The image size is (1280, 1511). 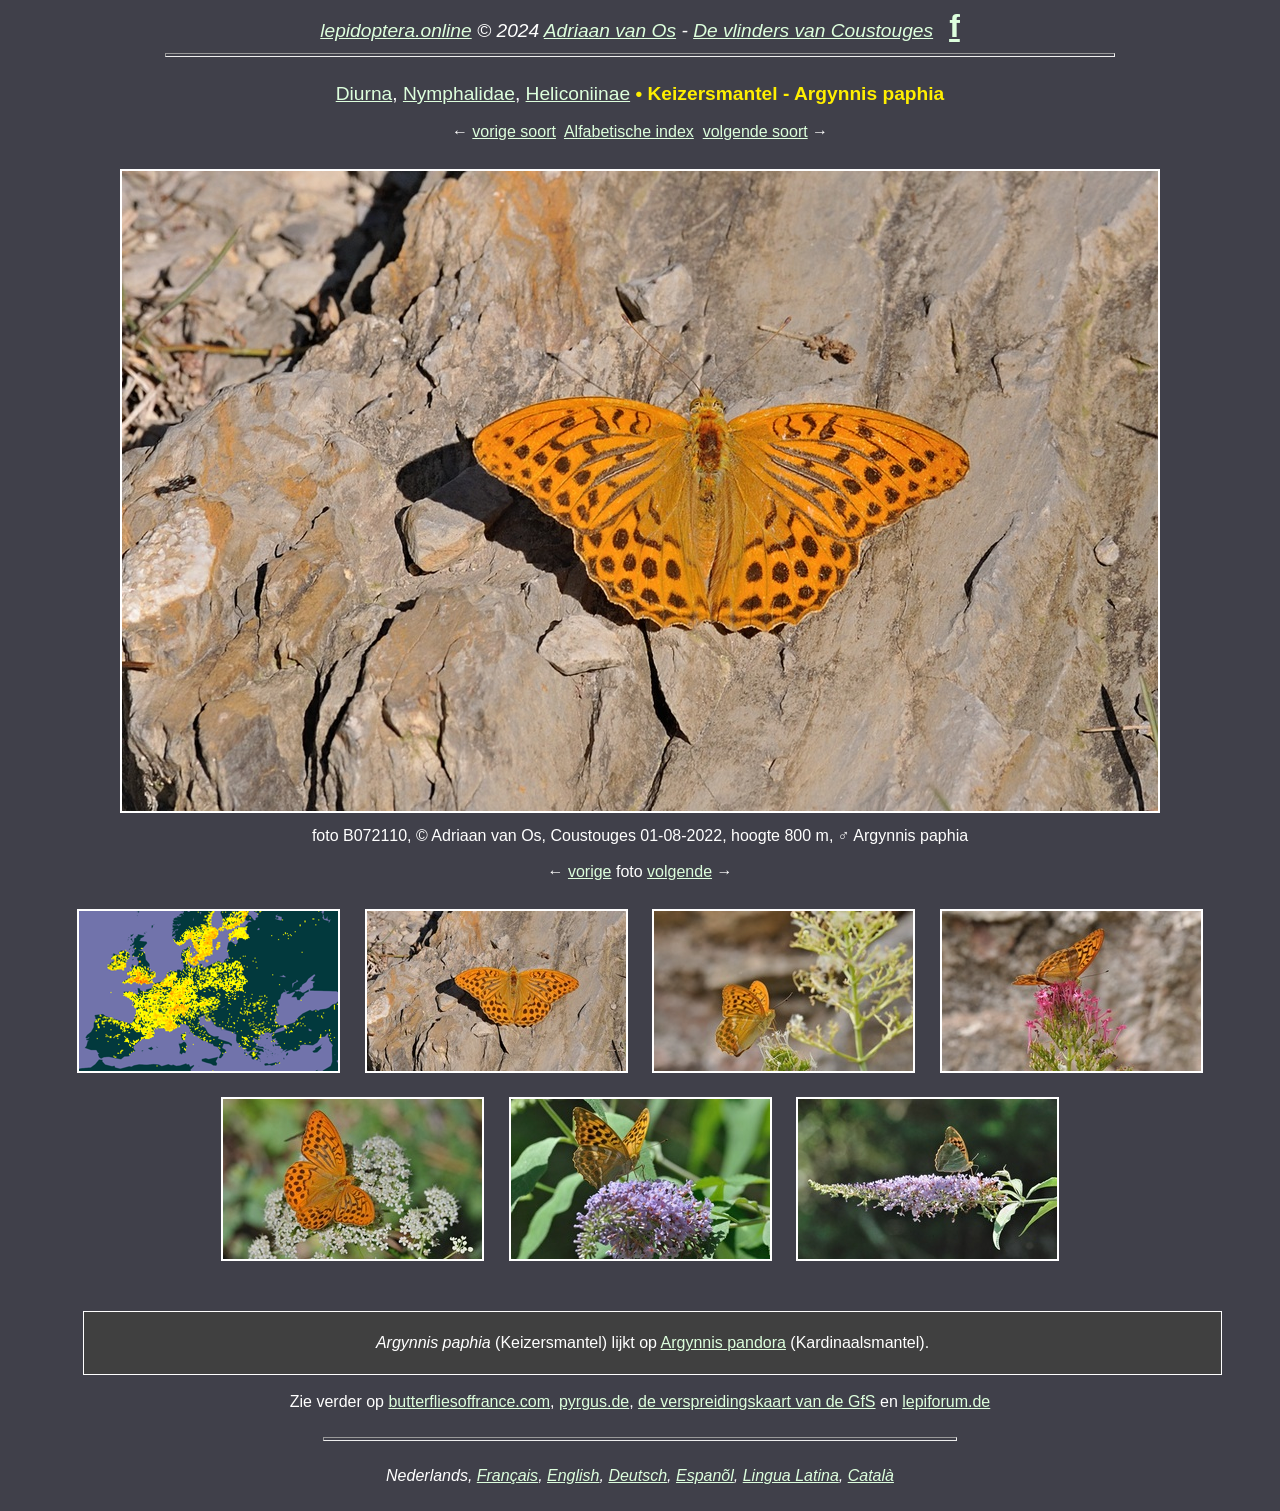 I want to click on lepidoptera.online, so click(x=396, y=30).